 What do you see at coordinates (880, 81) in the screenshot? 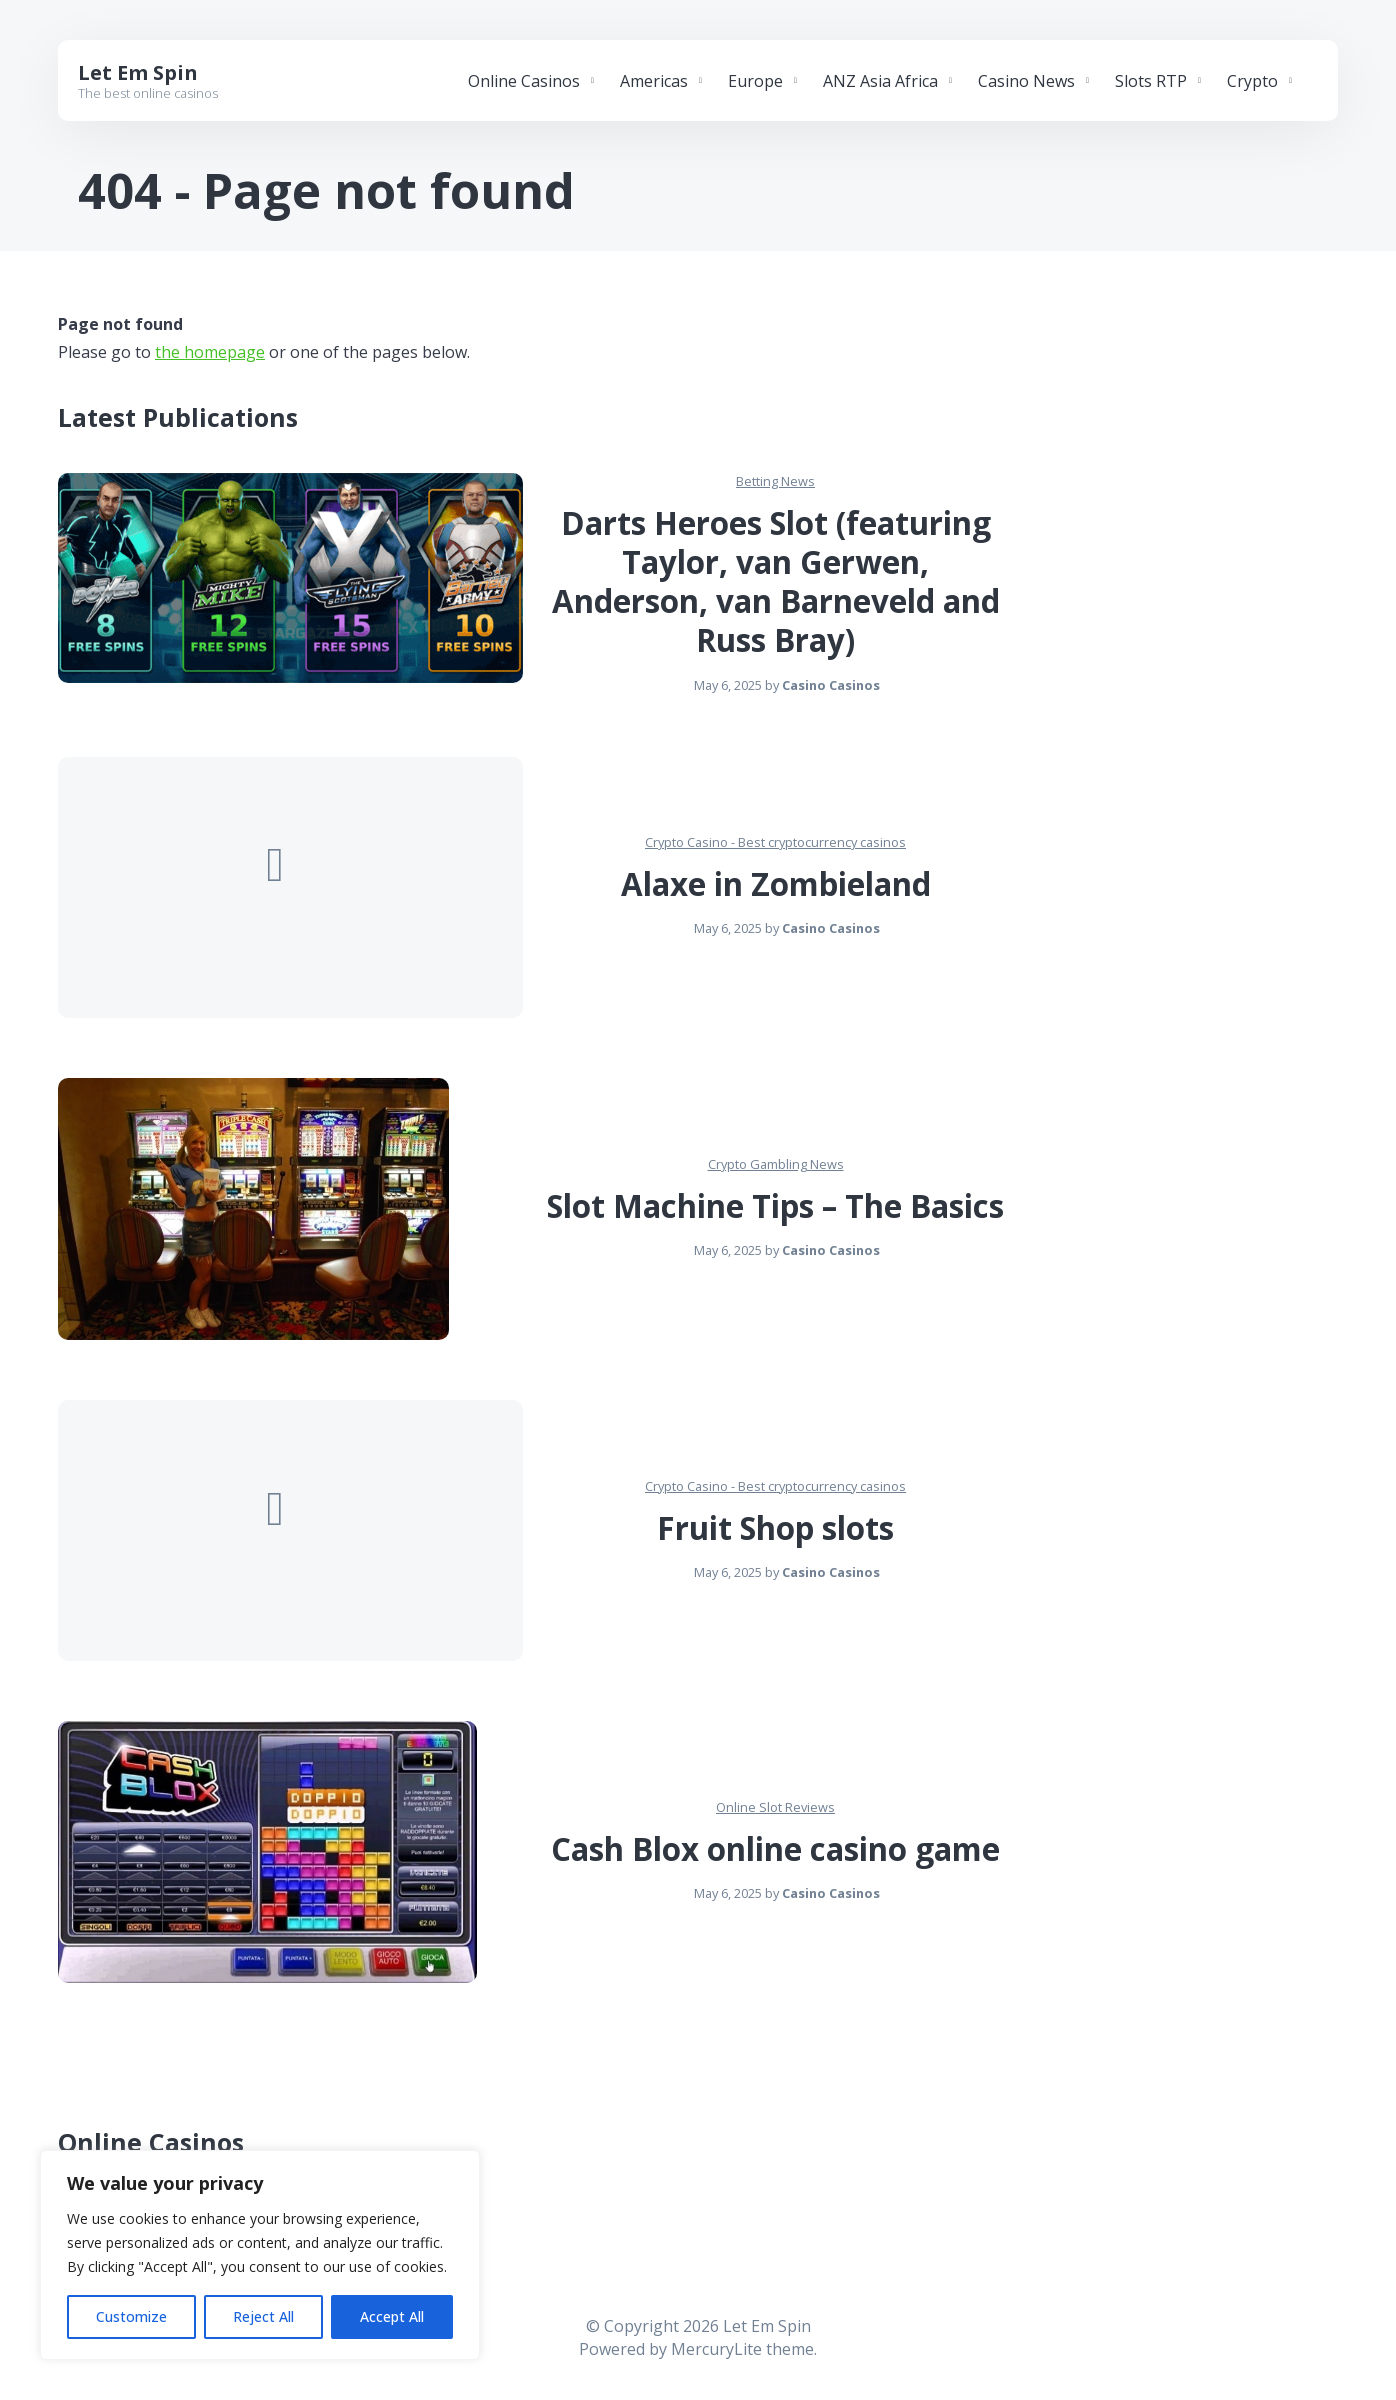
I see `ANZ Asia Africa` at bounding box center [880, 81].